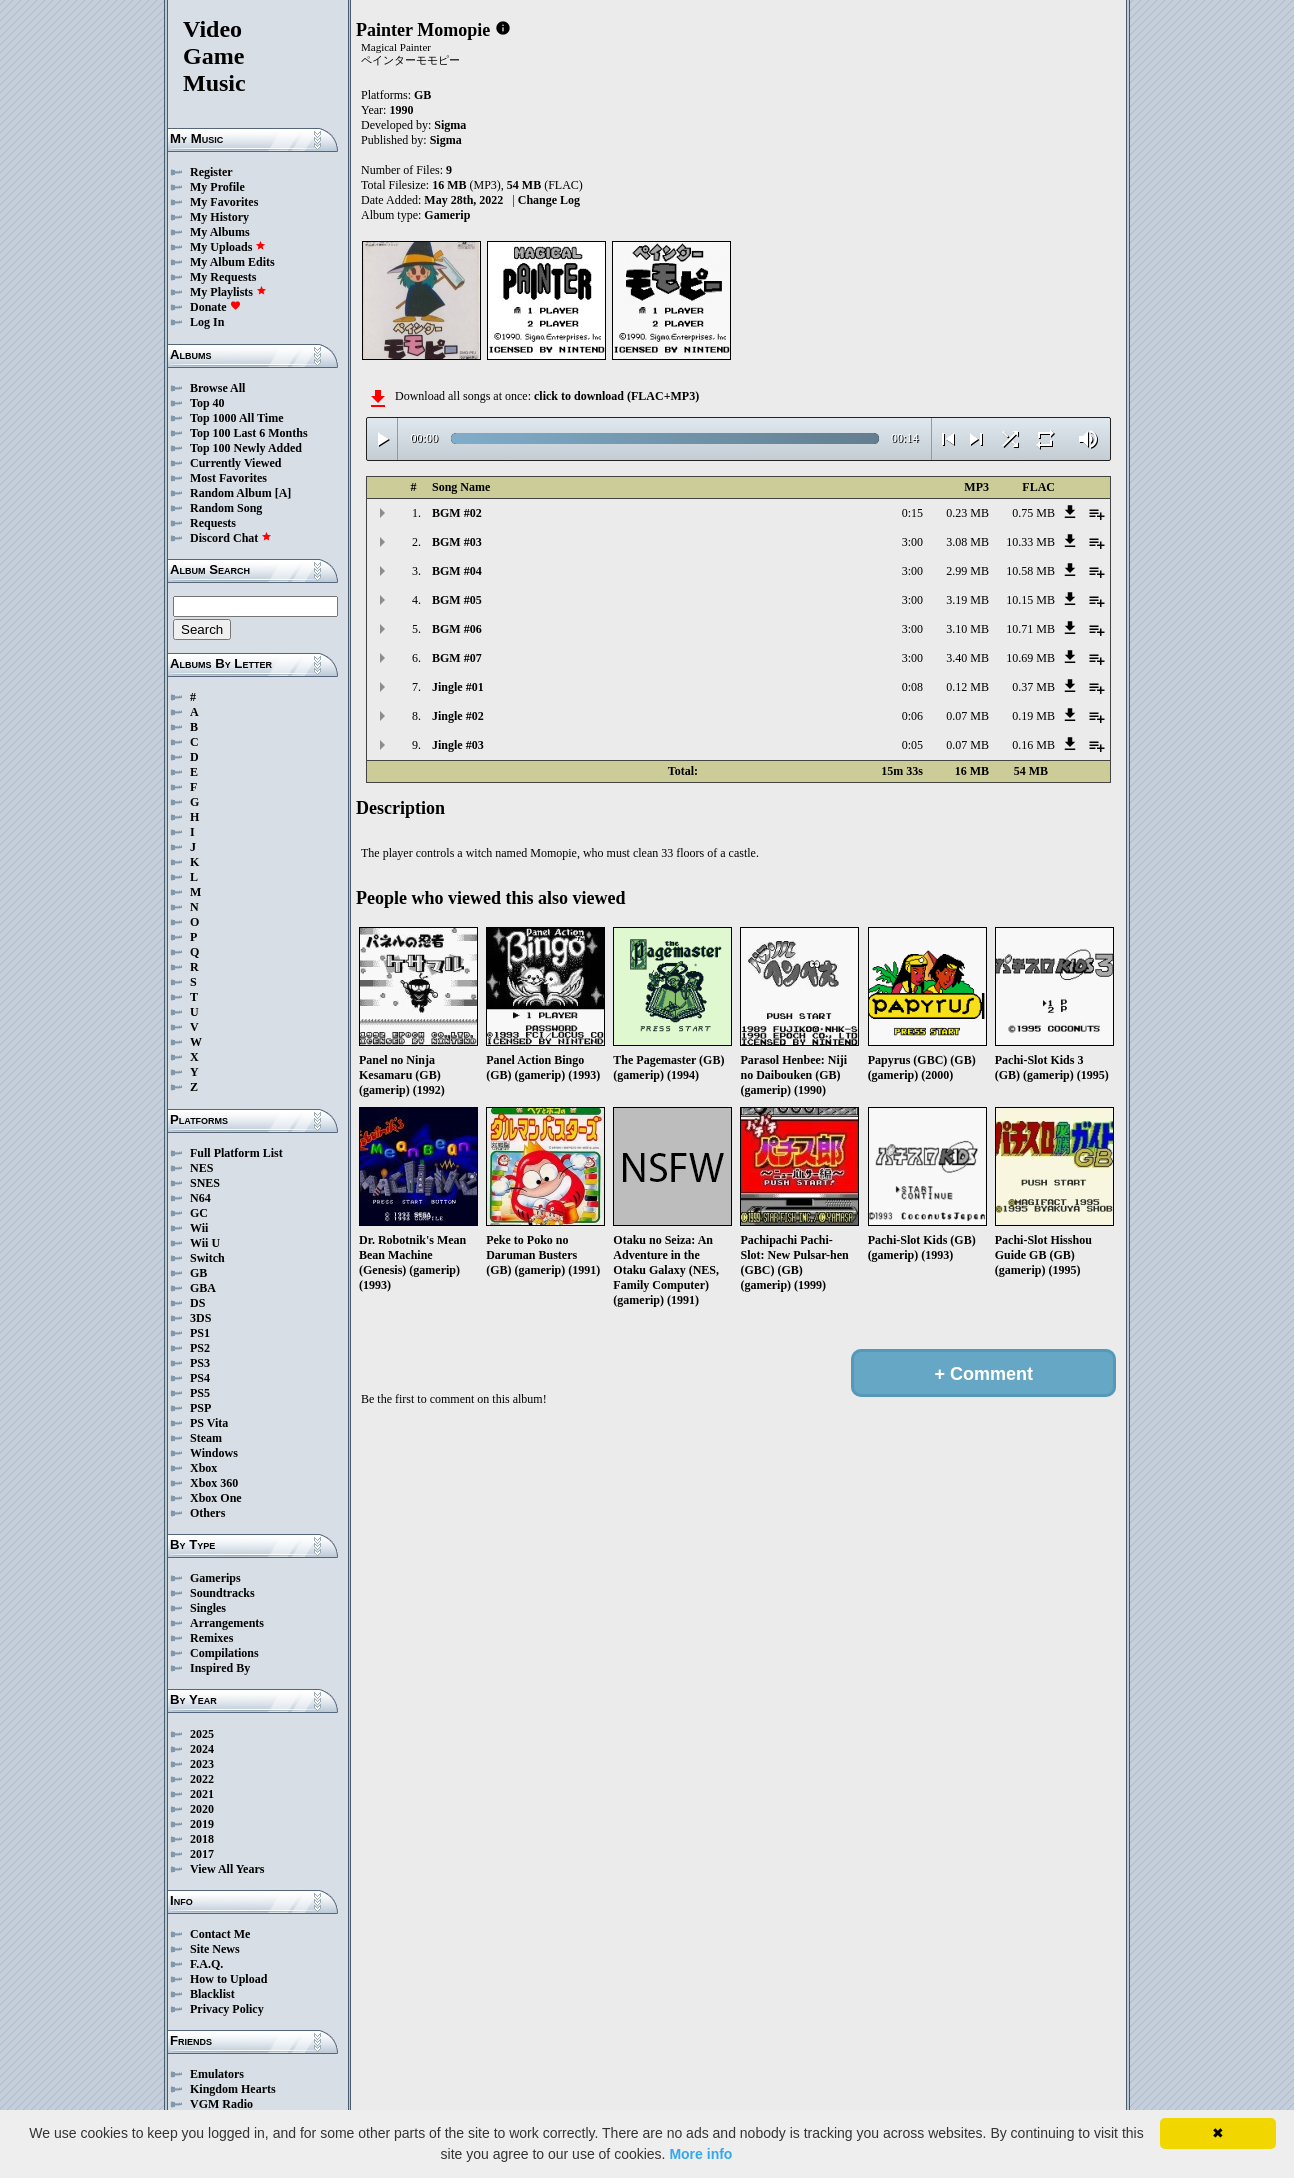  I want to click on BGM #05, so click(457, 600).